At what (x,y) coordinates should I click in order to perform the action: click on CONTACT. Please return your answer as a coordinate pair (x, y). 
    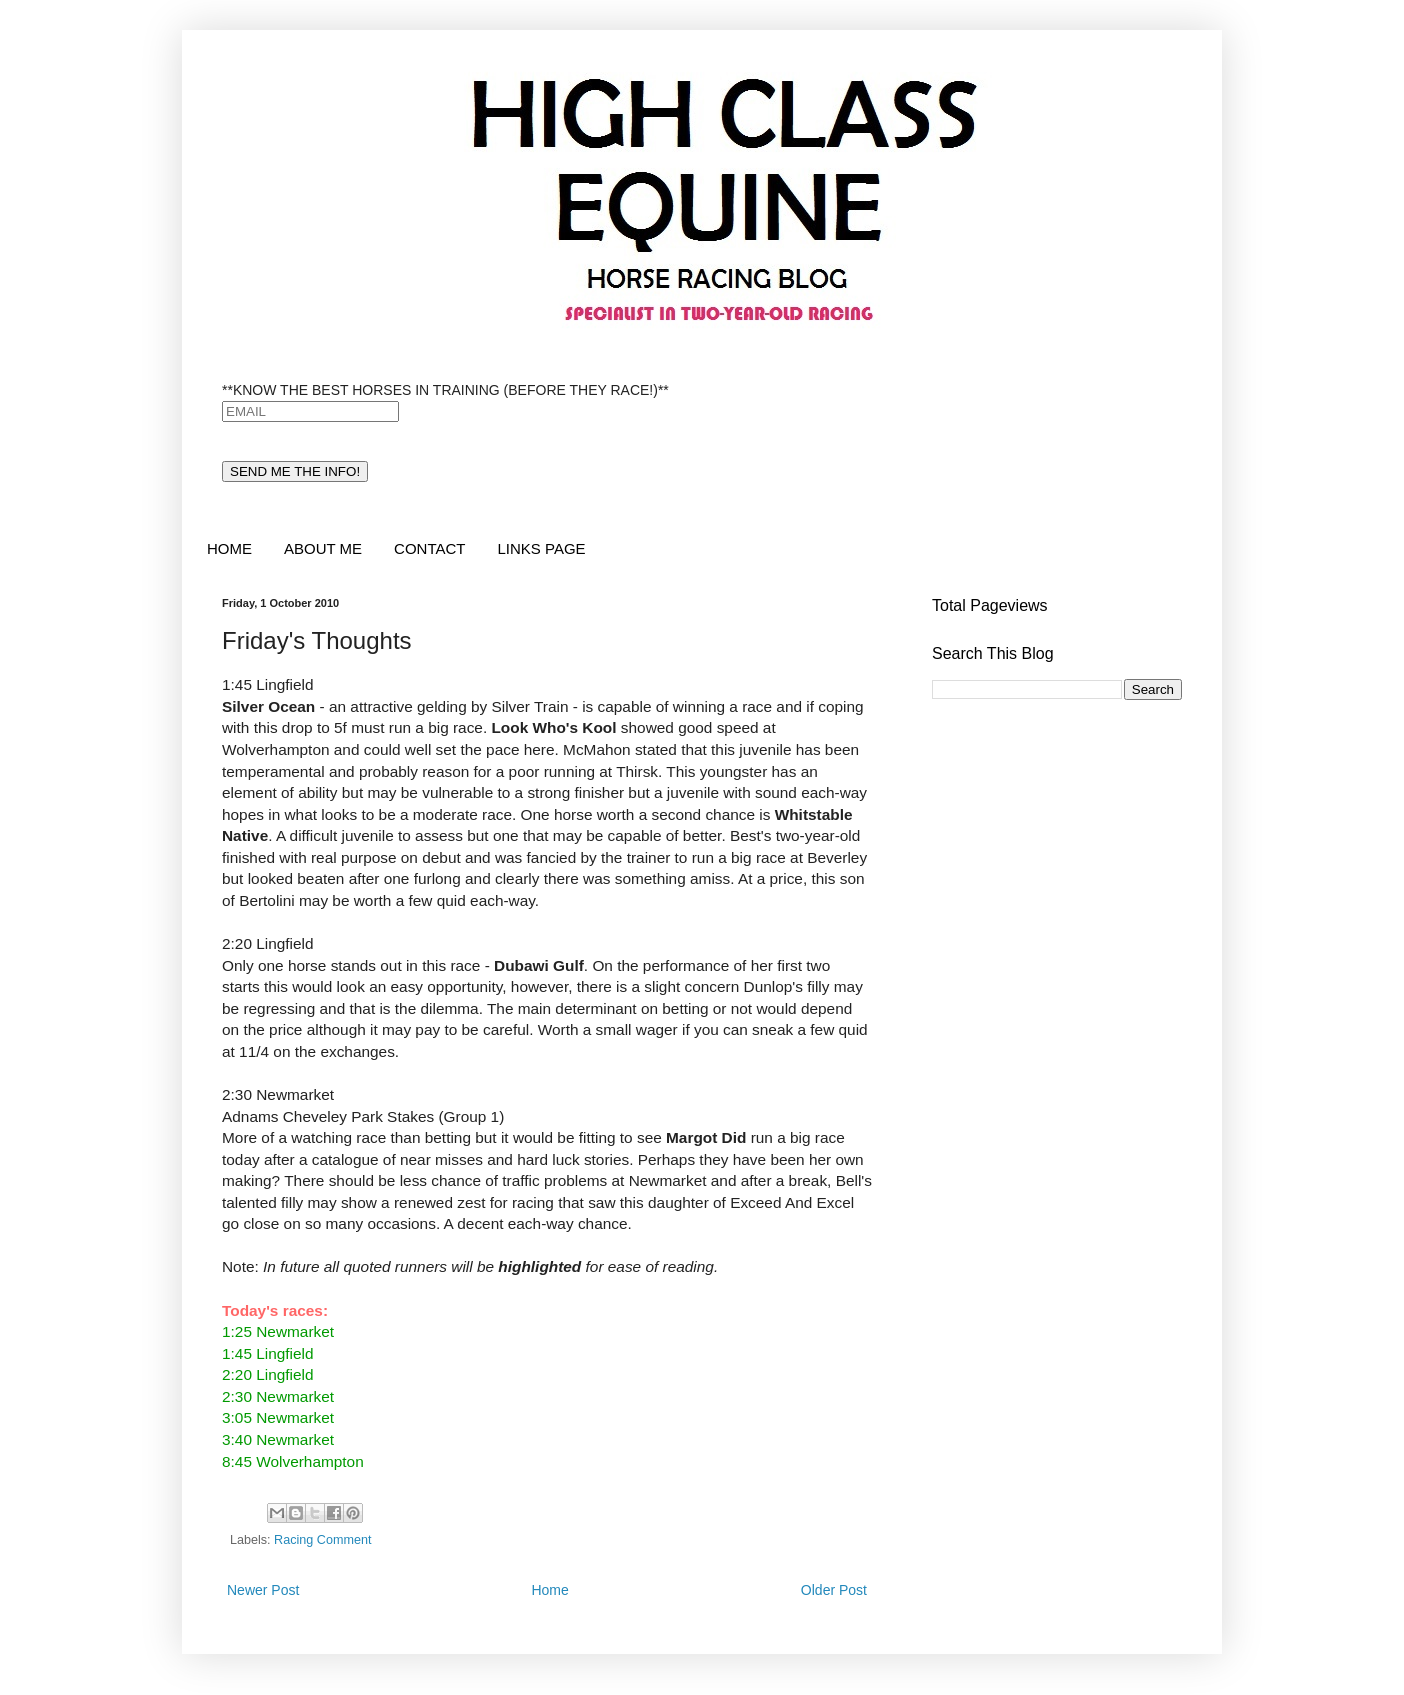
    Looking at the image, I should click on (429, 548).